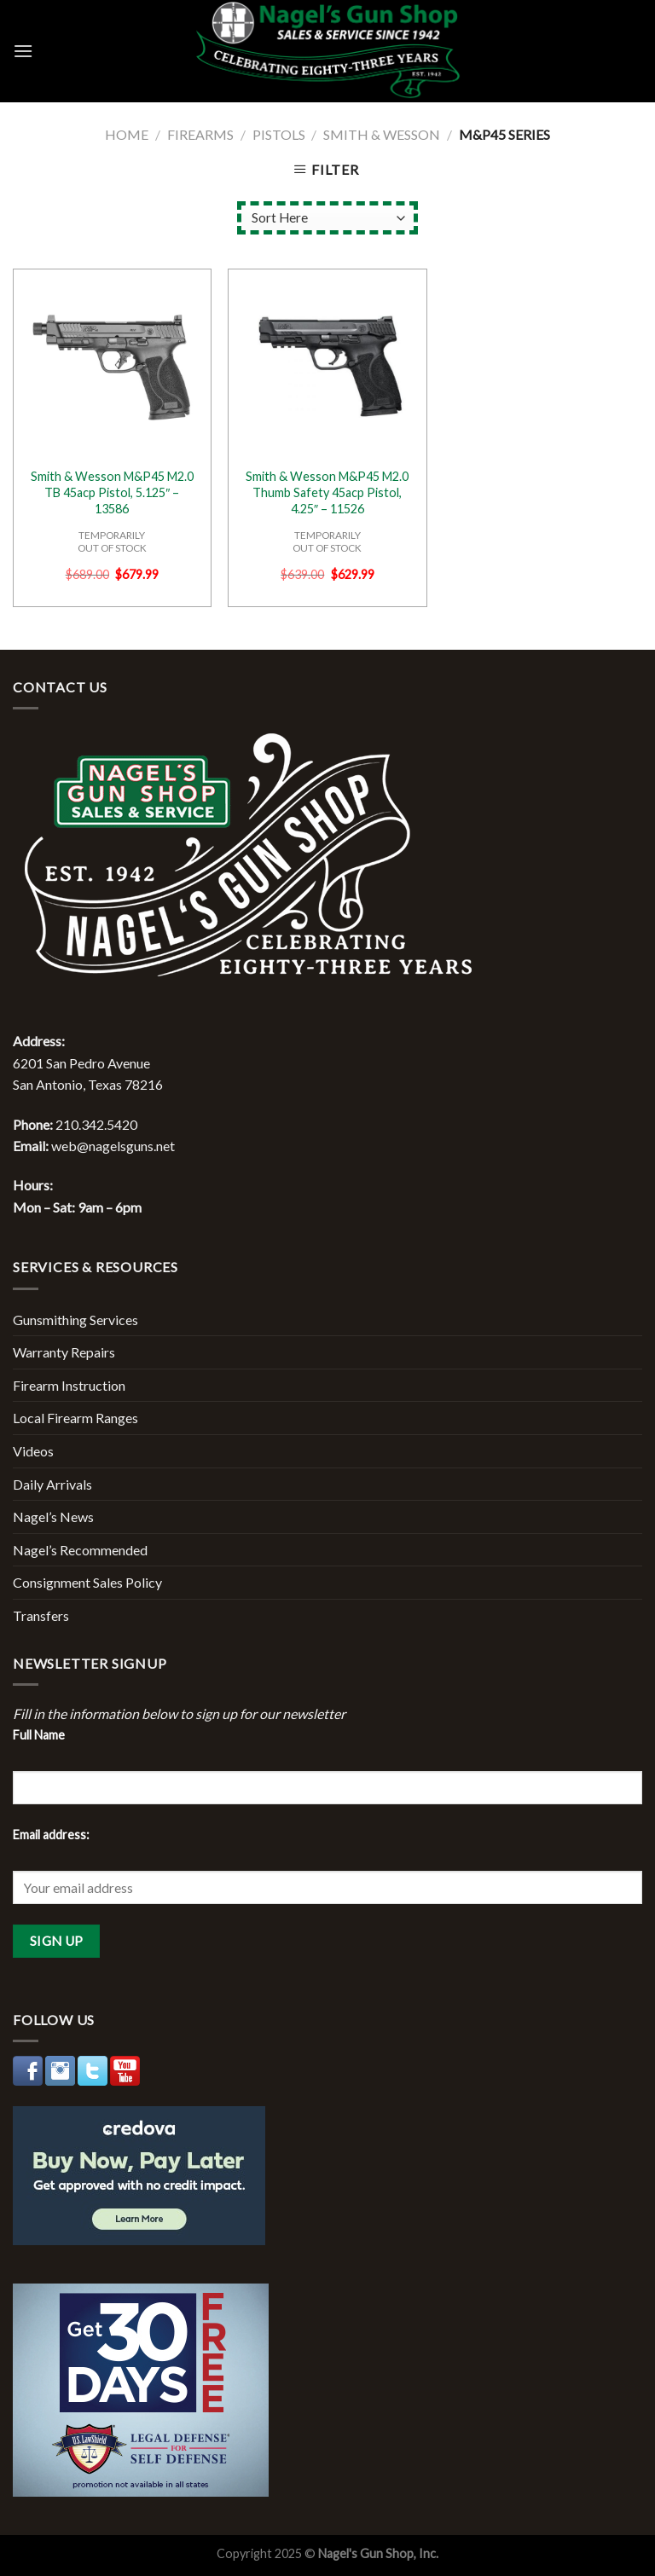  Describe the element at coordinates (126, 134) in the screenshot. I see `Home` at that location.